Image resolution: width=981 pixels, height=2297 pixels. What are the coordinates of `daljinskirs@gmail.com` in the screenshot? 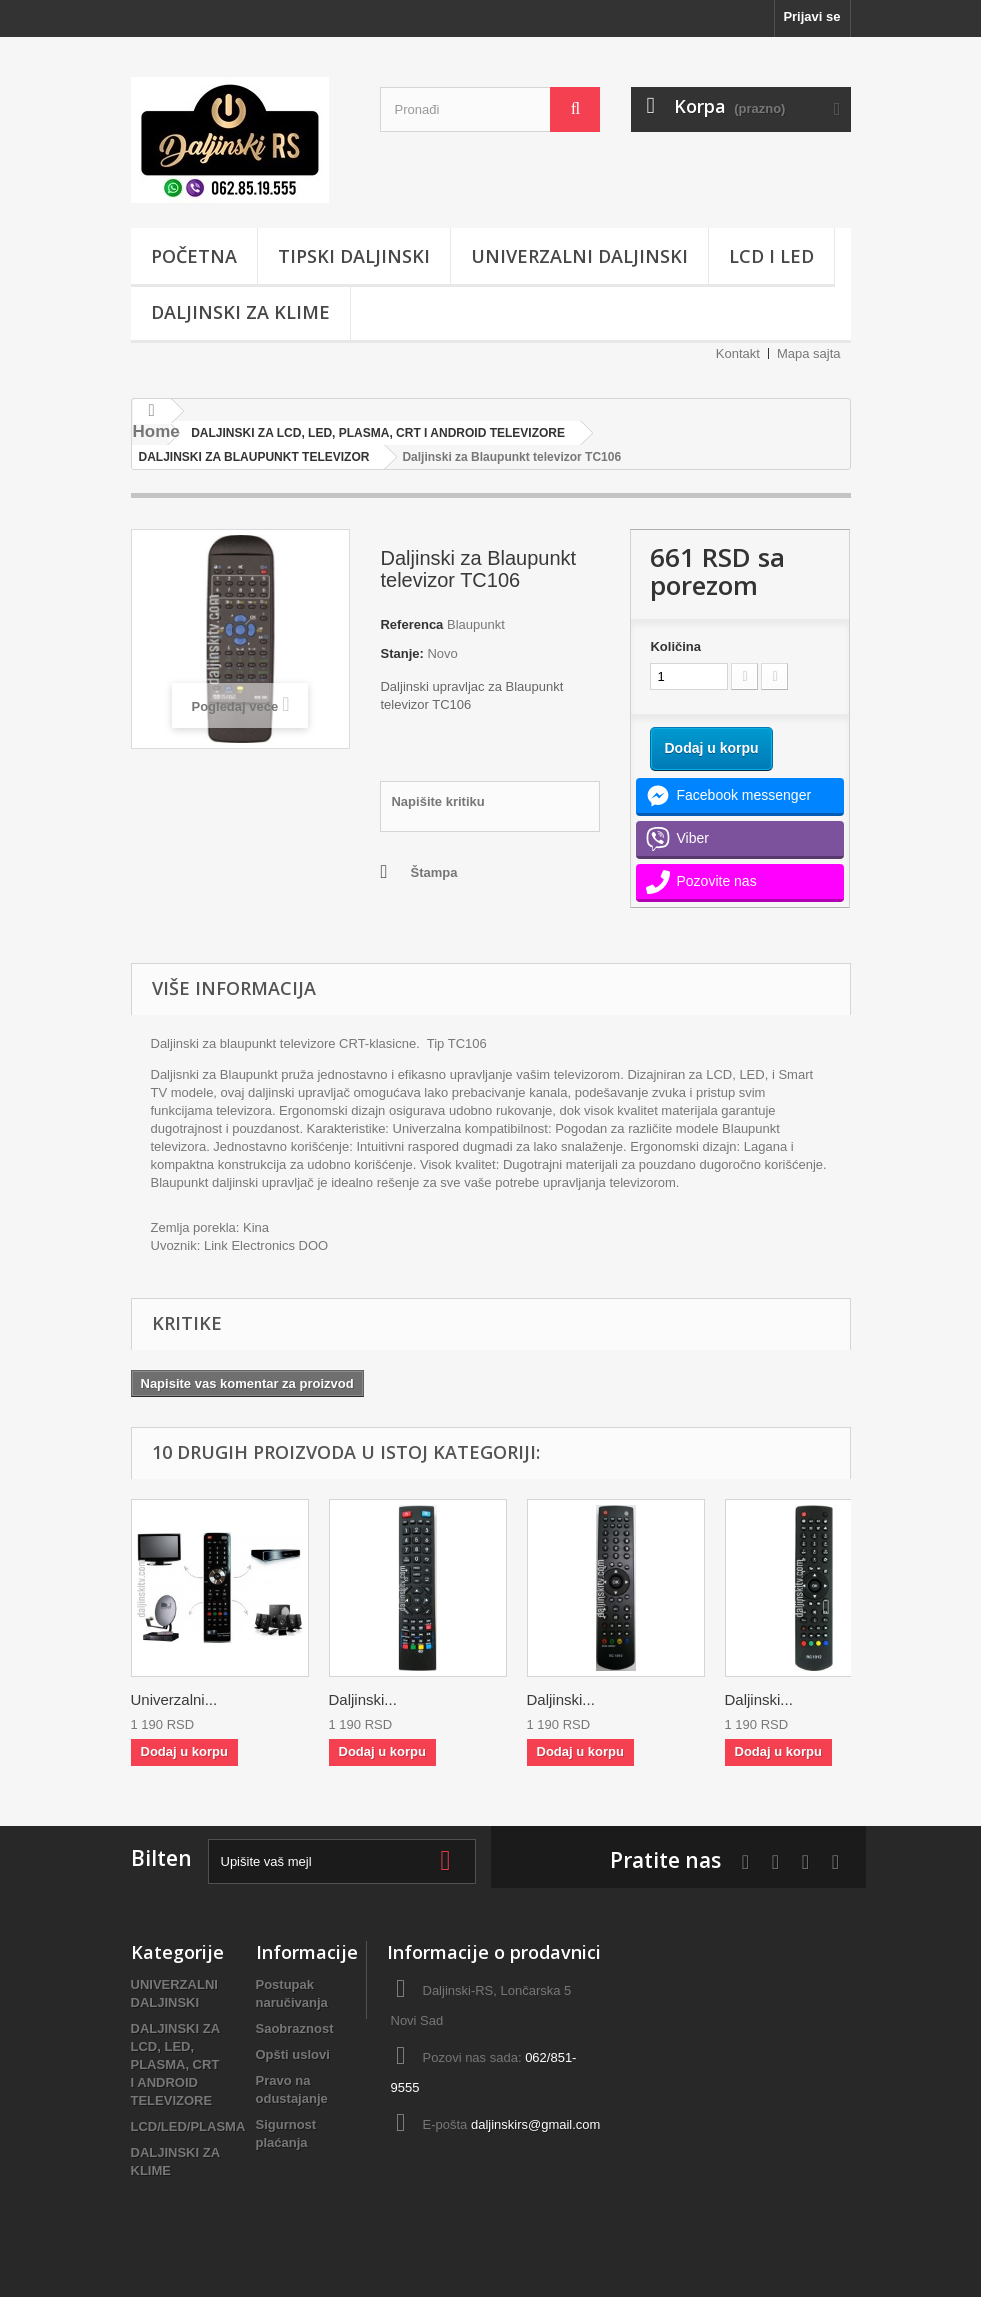 It's located at (536, 2124).